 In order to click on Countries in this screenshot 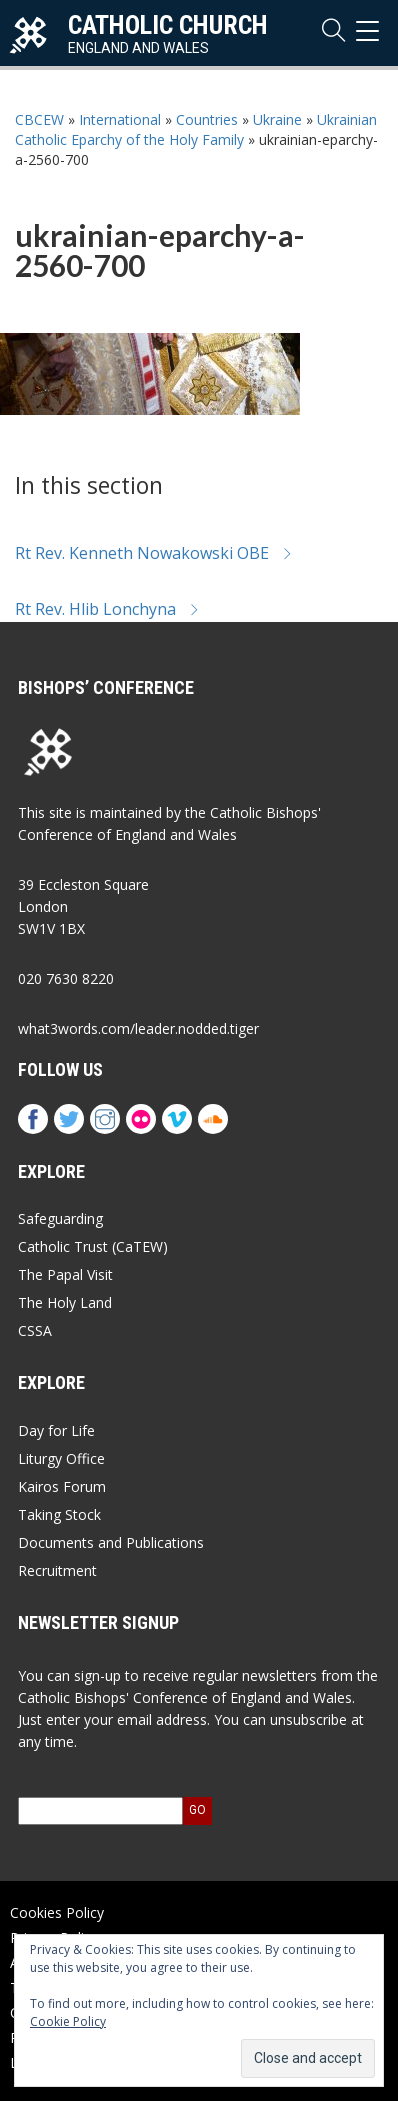, I will do `click(207, 119)`.